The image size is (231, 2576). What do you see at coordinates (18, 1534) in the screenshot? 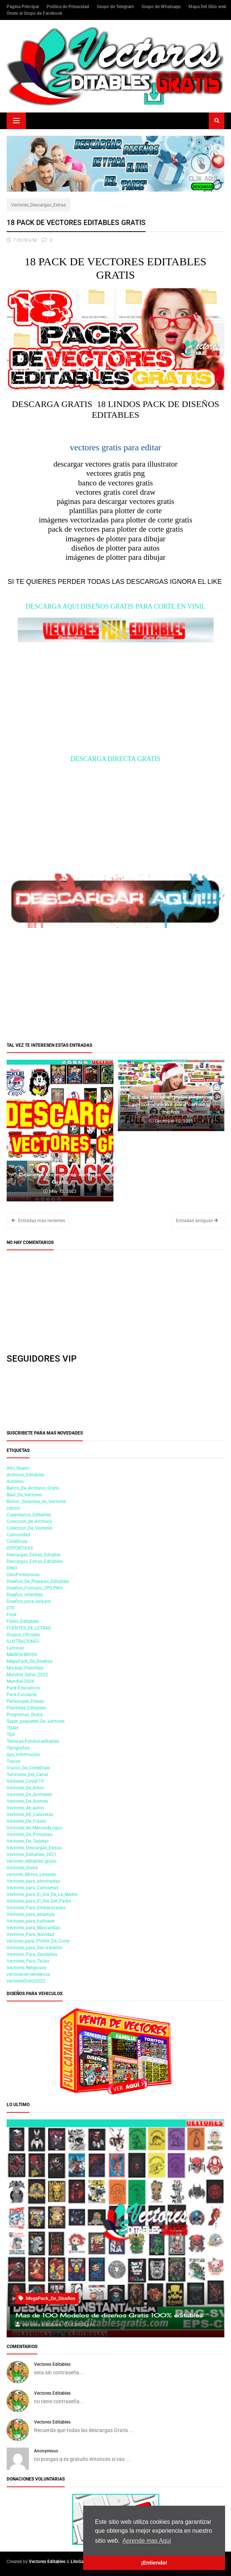
I see `Comunidad` at bounding box center [18, 1534].